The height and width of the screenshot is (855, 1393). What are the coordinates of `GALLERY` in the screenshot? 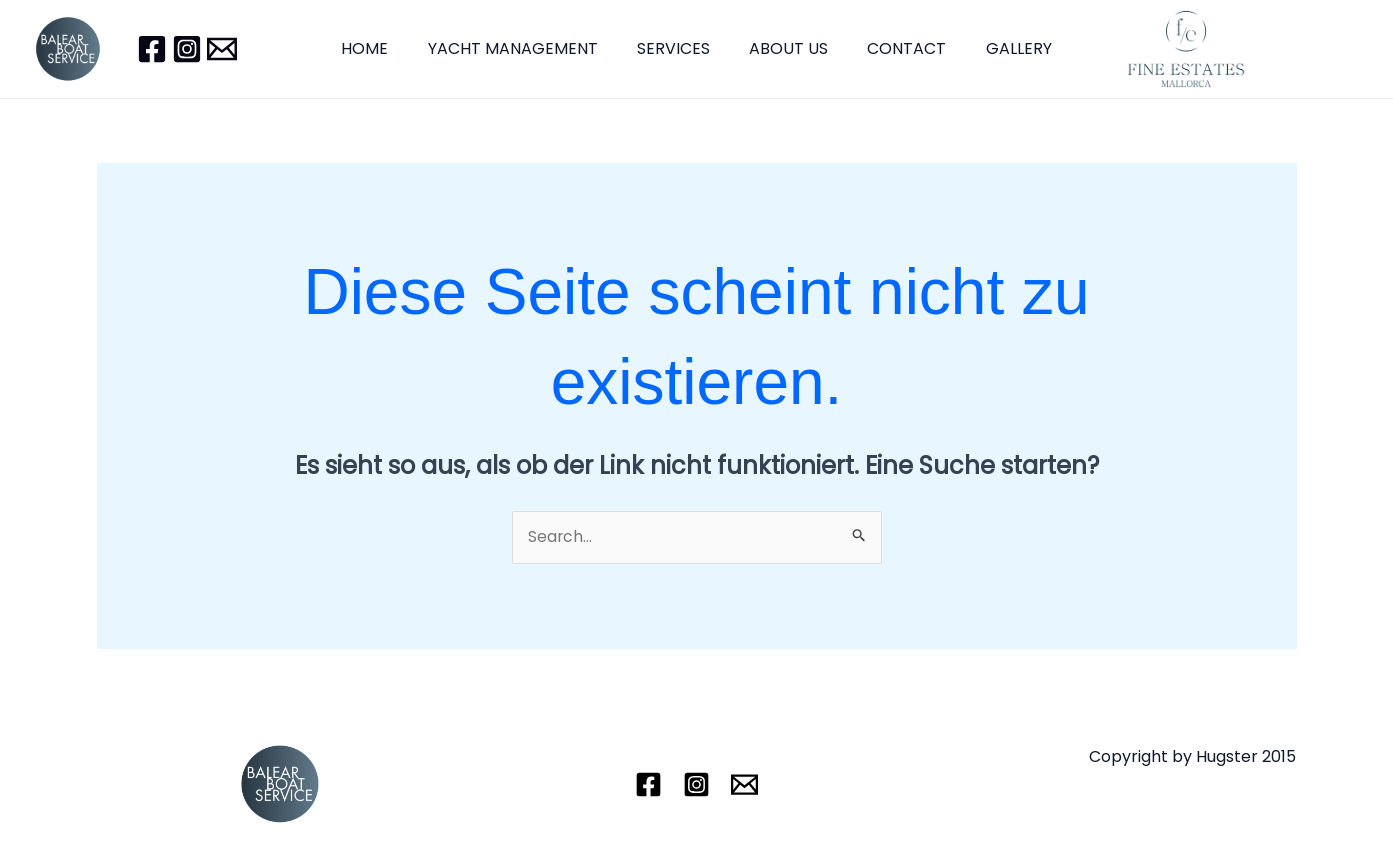 It's located at (1001, 48).